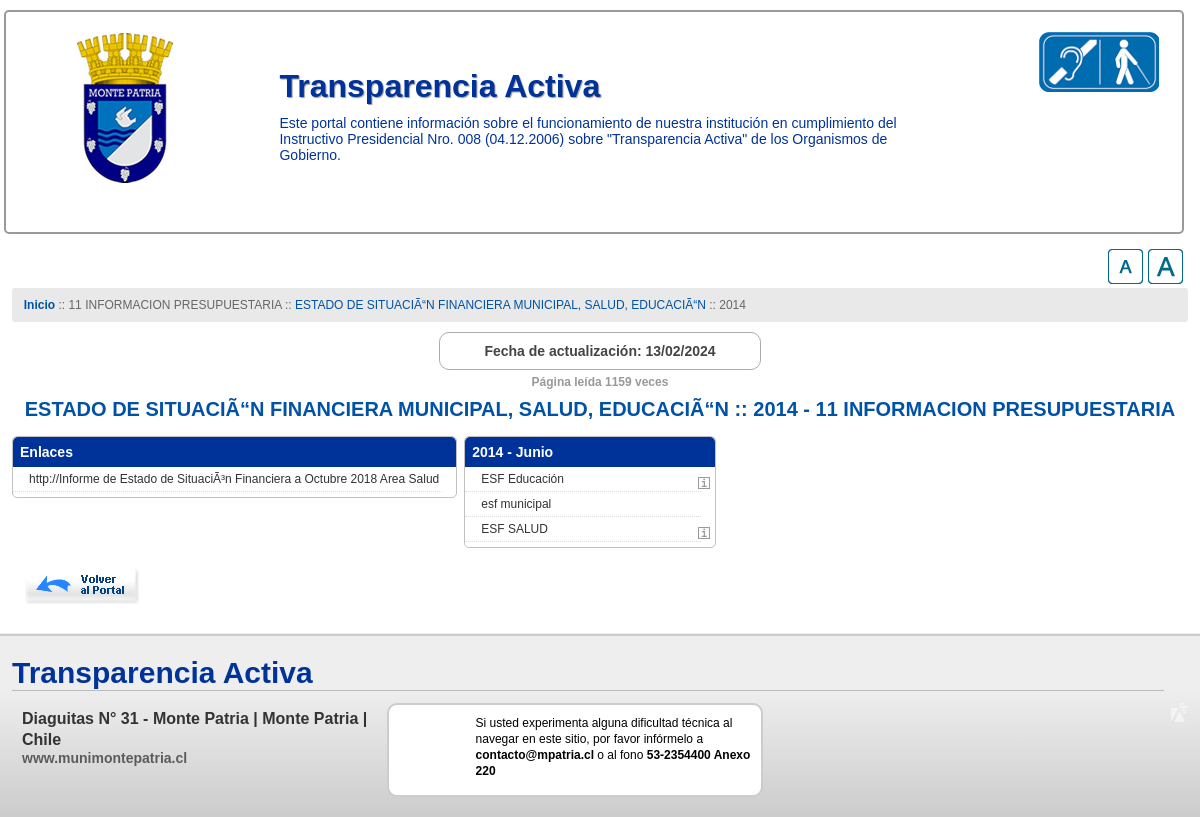 Image resolution: width=1200 pixels, height=817 pixels. What do you see at coordinates (234, 479) in the screenshot?
I see `http://Informe de Estado de SituaciÃ³n Financiera a Octubre 2018 Area Salud` at bounding box center [234, 479].